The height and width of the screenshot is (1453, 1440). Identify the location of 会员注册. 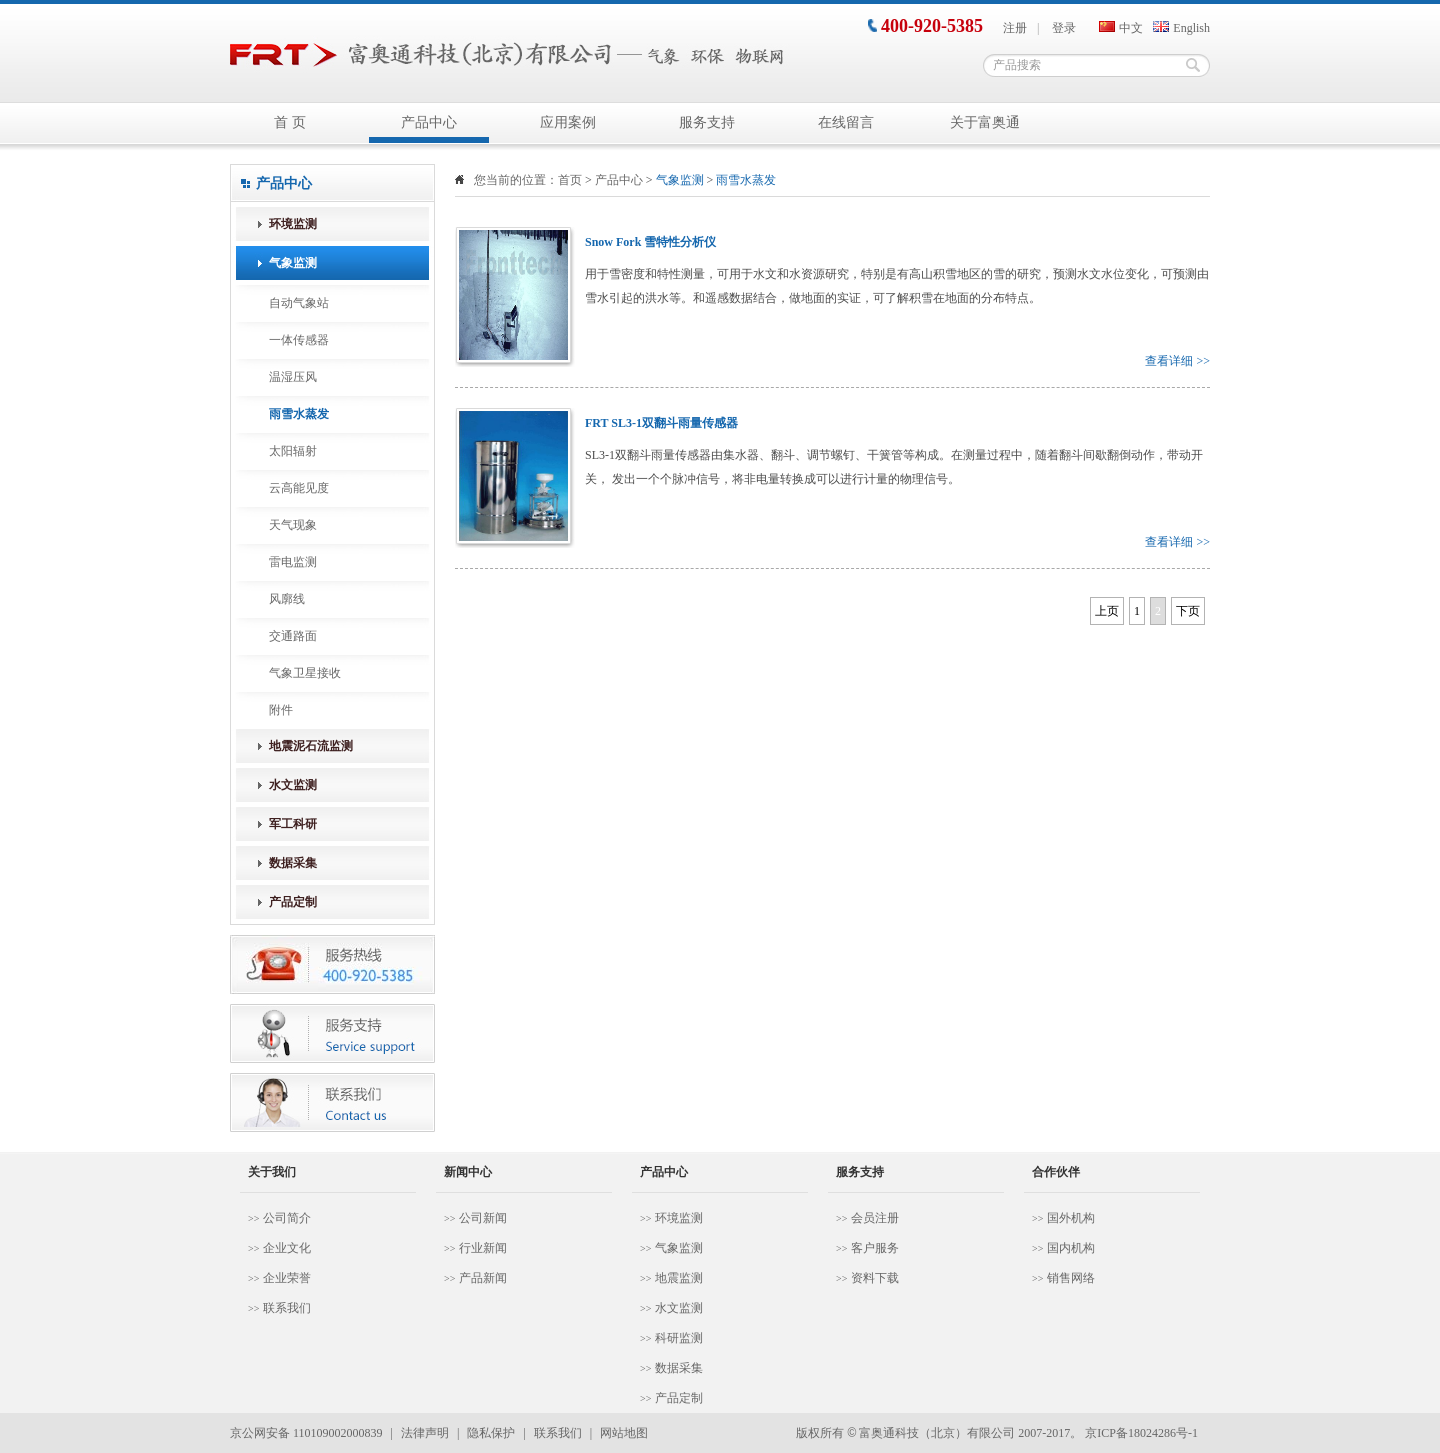
(875, 1218).